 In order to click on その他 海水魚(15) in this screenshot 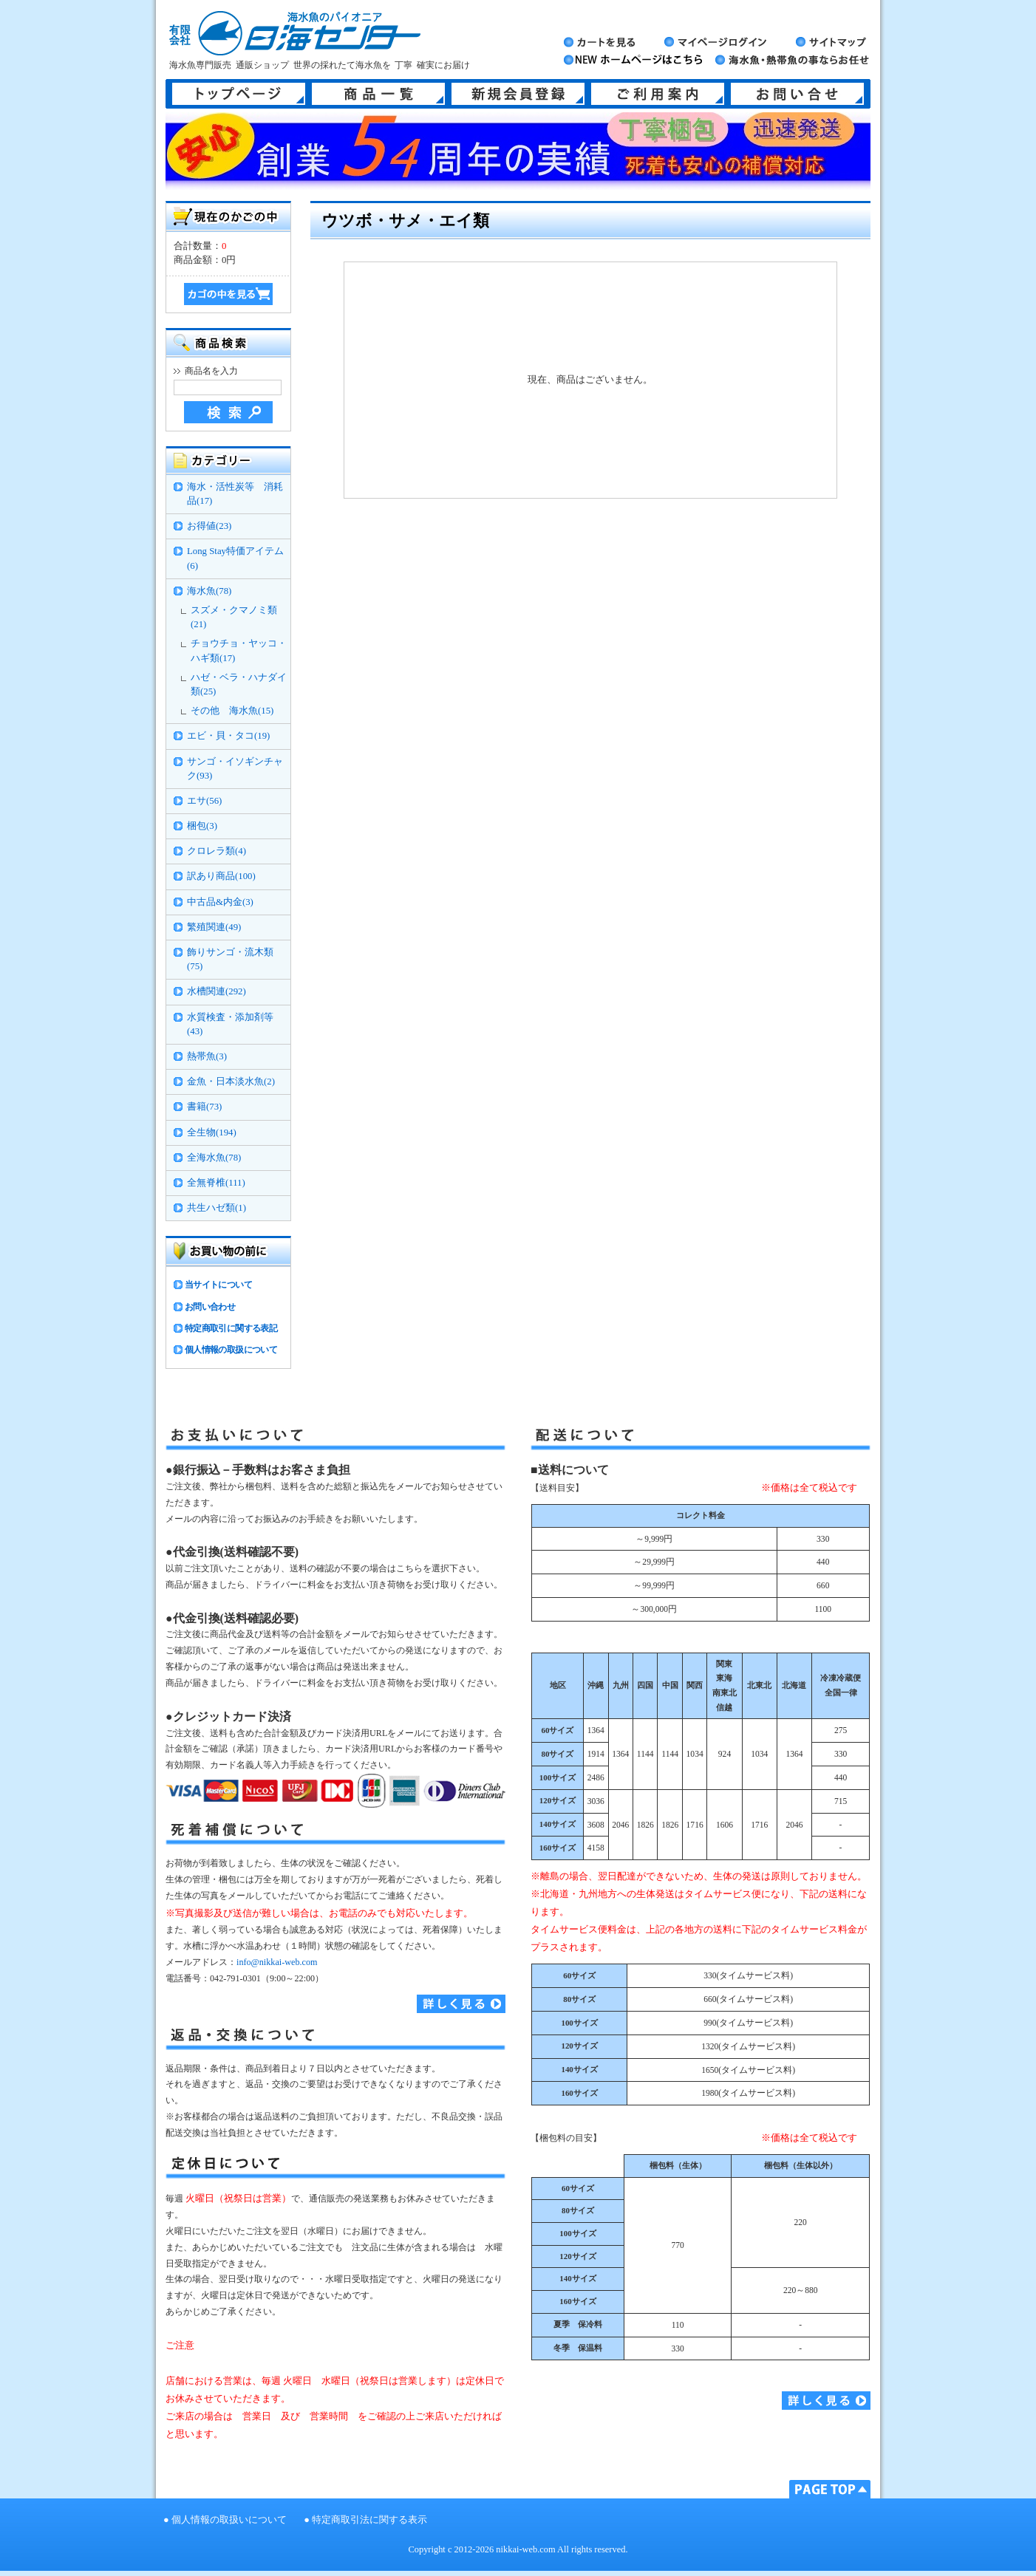, I will do `click(232, 711)`.